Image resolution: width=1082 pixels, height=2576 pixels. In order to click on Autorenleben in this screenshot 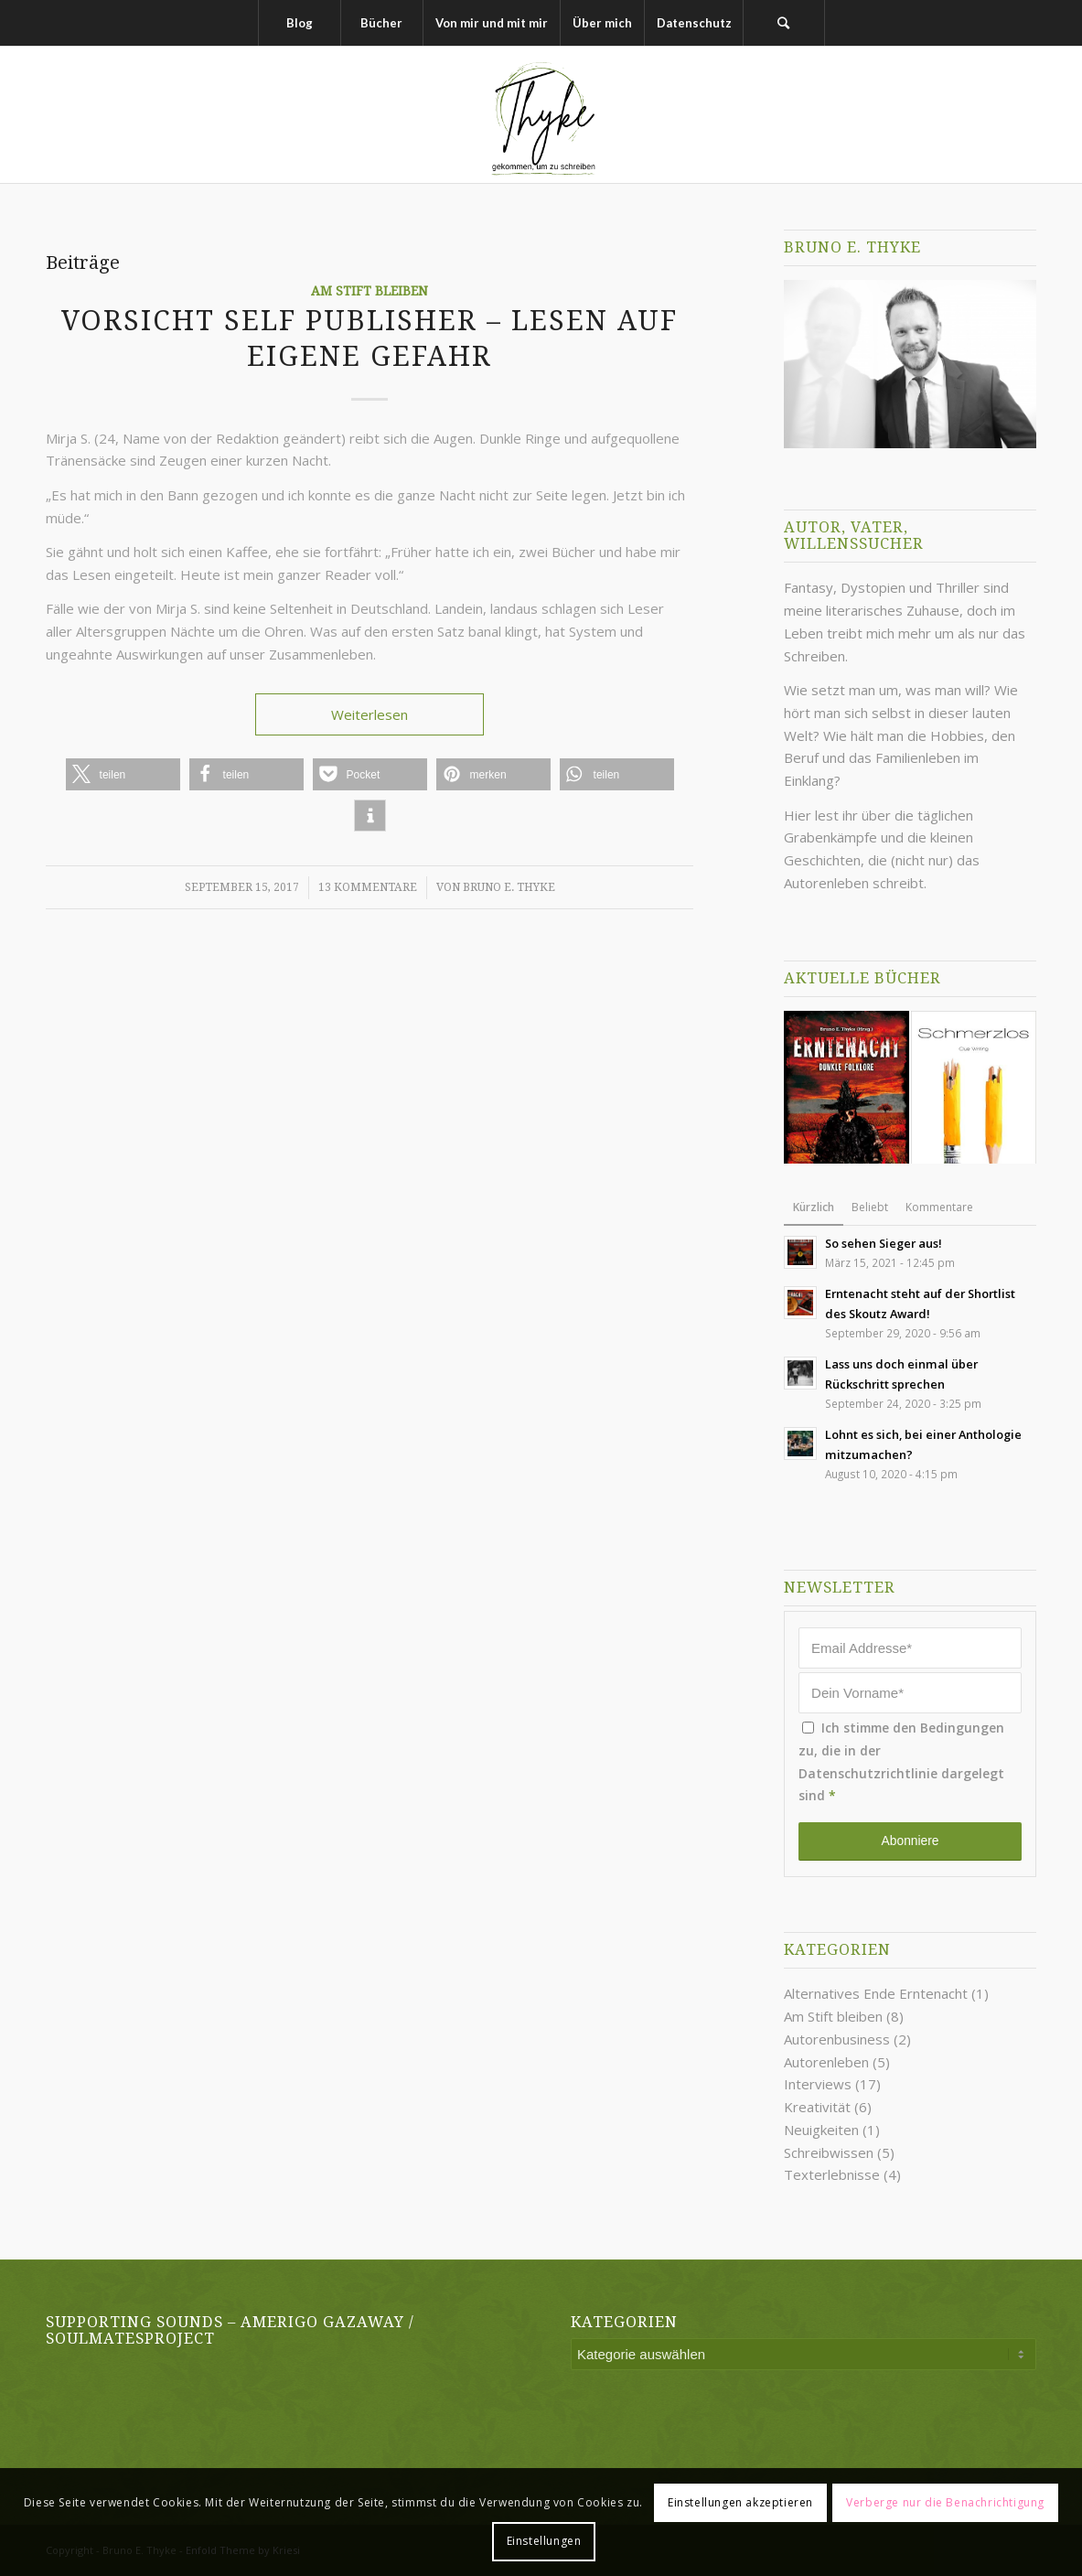, I will do `click(826, 2062)`.